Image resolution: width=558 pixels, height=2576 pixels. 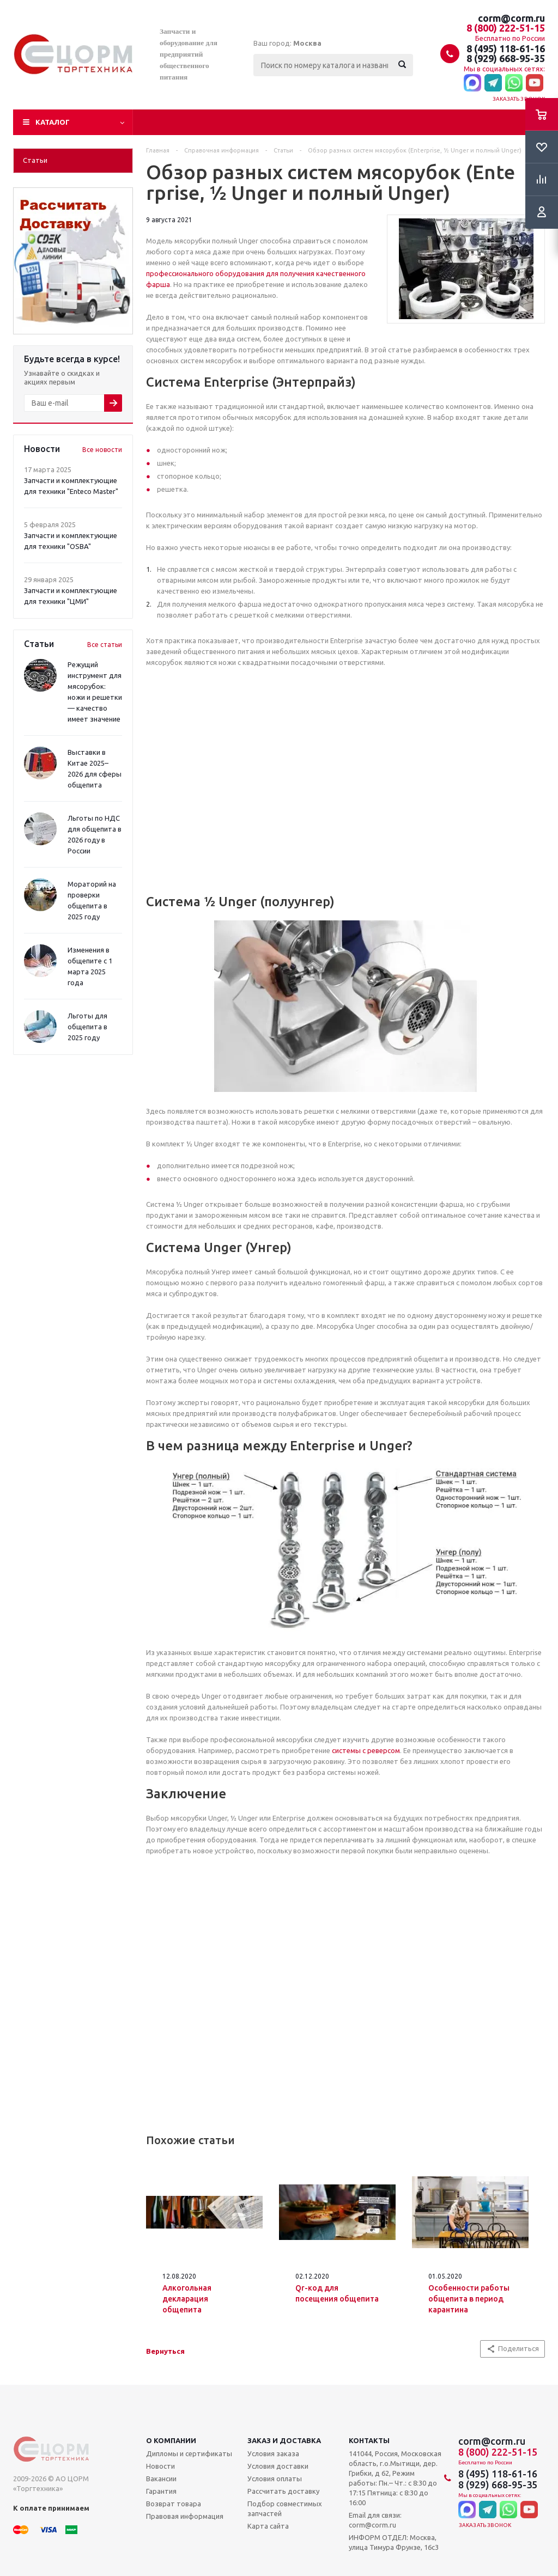 What do you see at coordinates (505, 48) in the screenshot?
I see `8 (495) 118-61-16` at bounding box center [505, 48].